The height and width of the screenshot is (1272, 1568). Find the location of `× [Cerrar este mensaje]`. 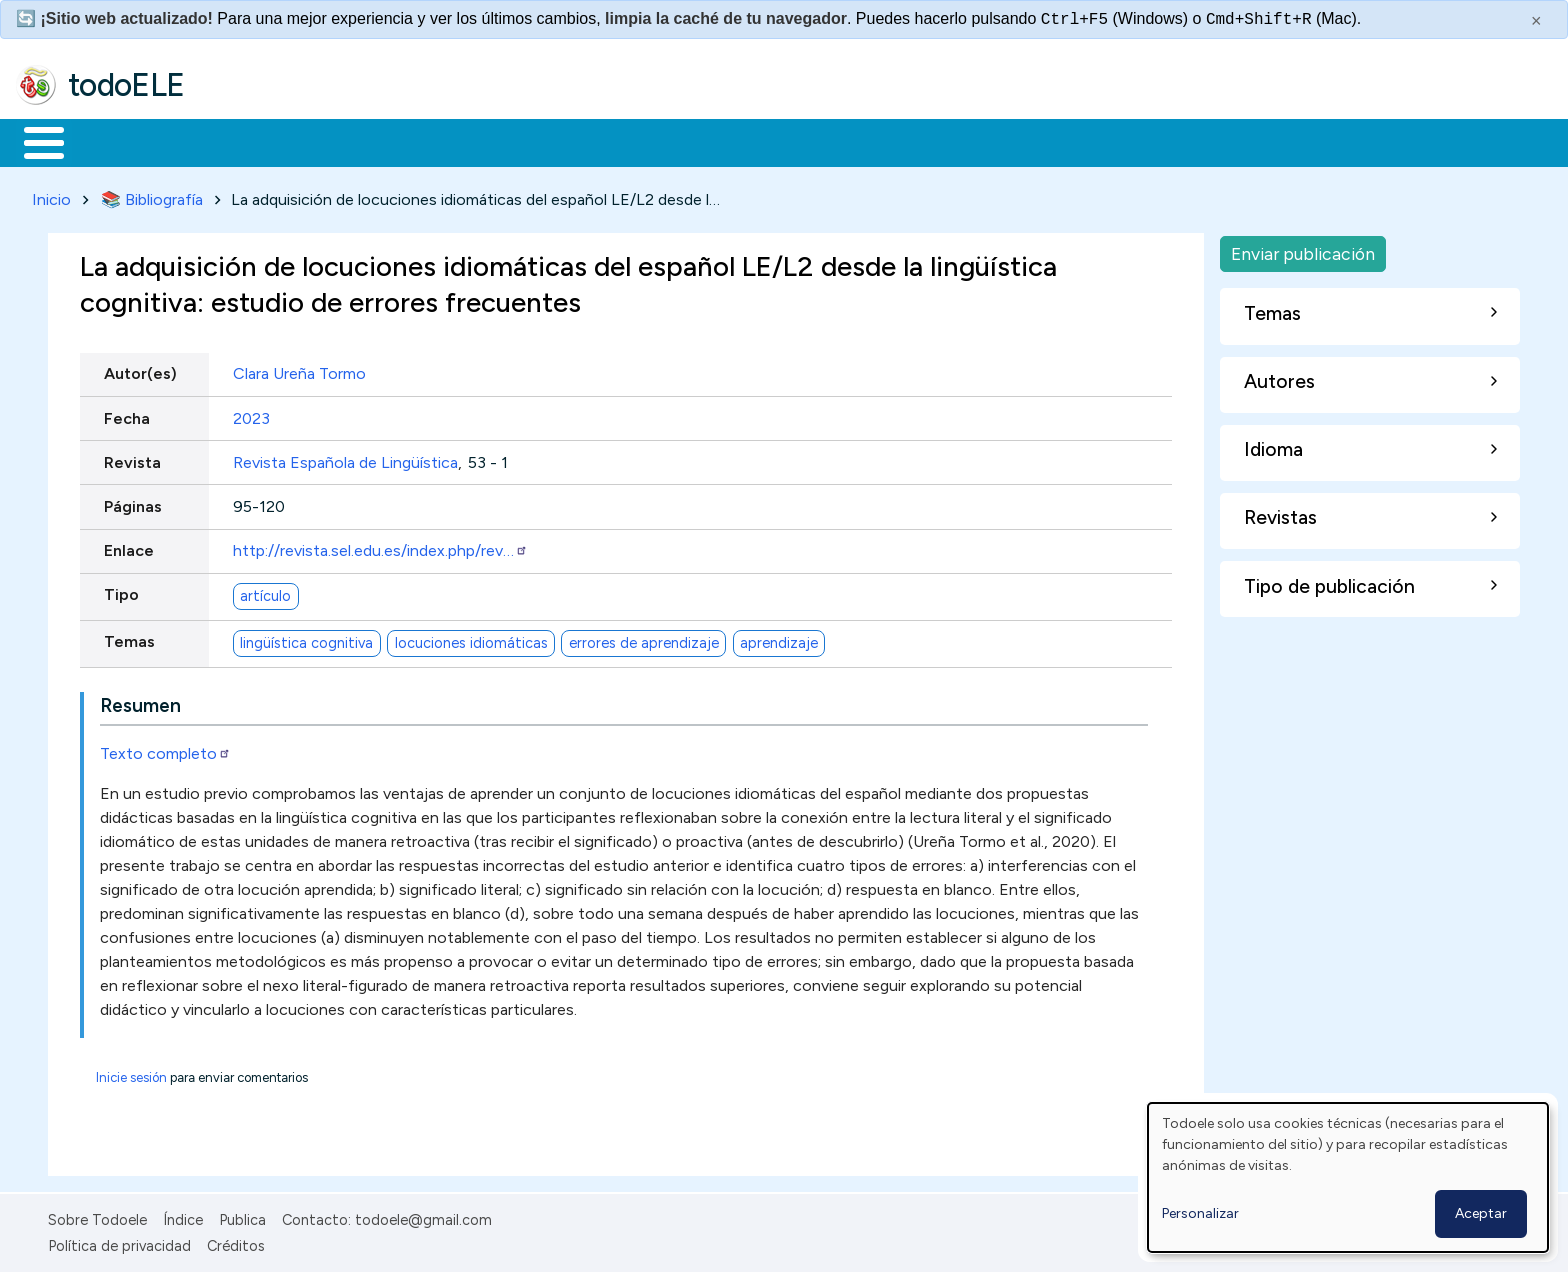

× [Cerrar este mensaje] is located at coordinates (1536, 21).